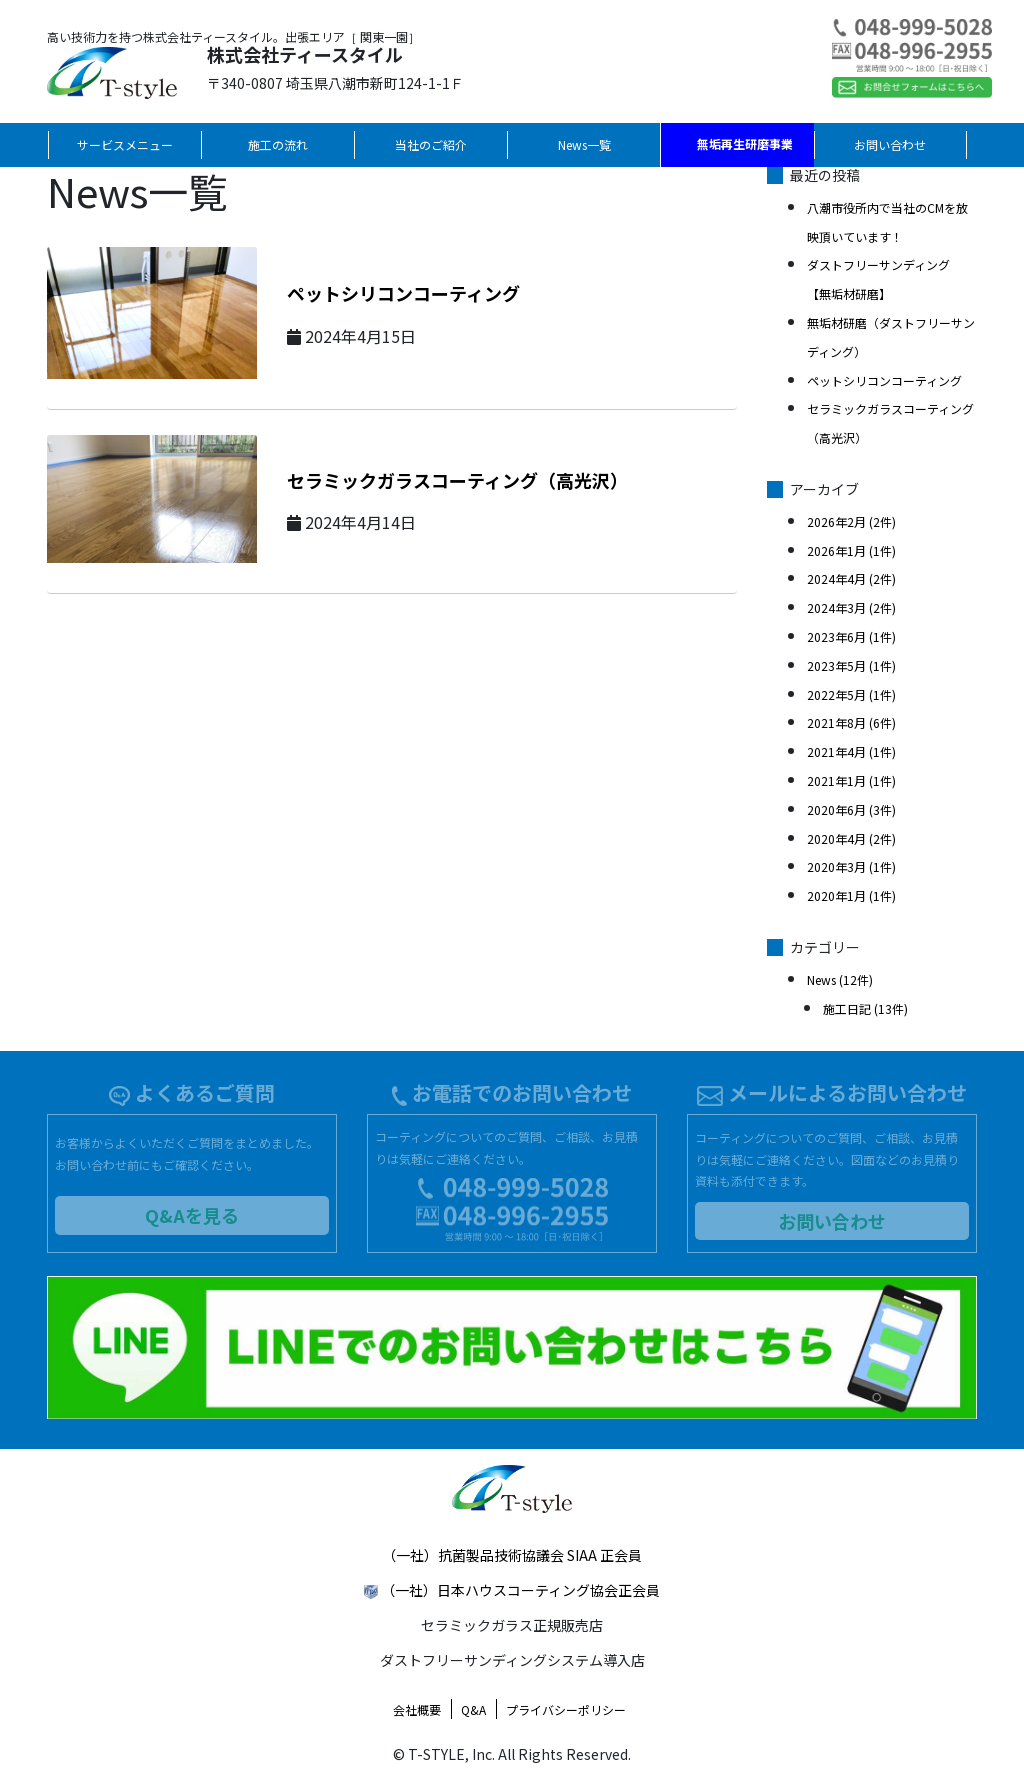  I want to click on News一覧, so click(584, 144).